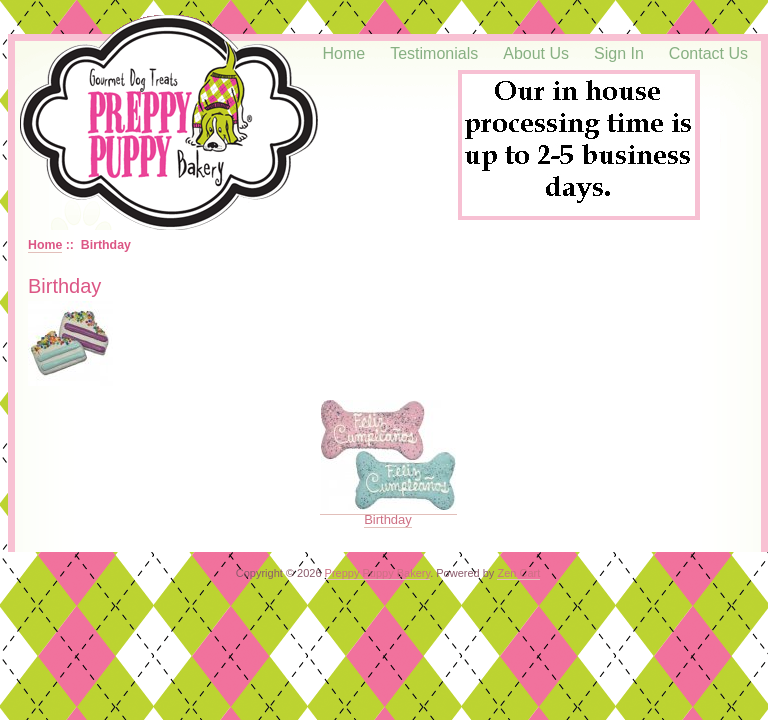 The image size is (768, 720). I want to click on Home, so click(344, 53).